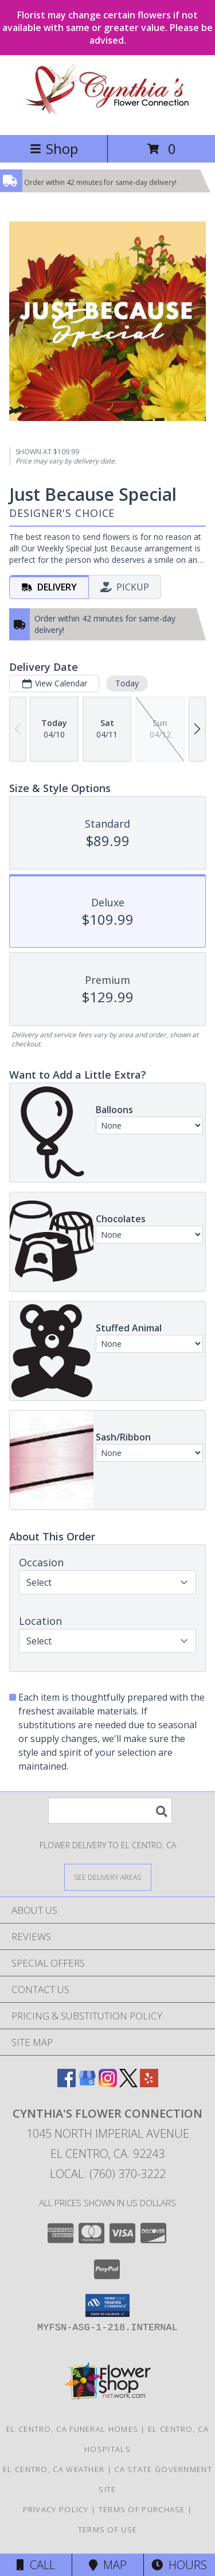 The image size is (215, 2576). What do you see at coordinates (66, 2083) in the screenshot?
I see `[View our Facebook]` at bounding box center [66, 2083].